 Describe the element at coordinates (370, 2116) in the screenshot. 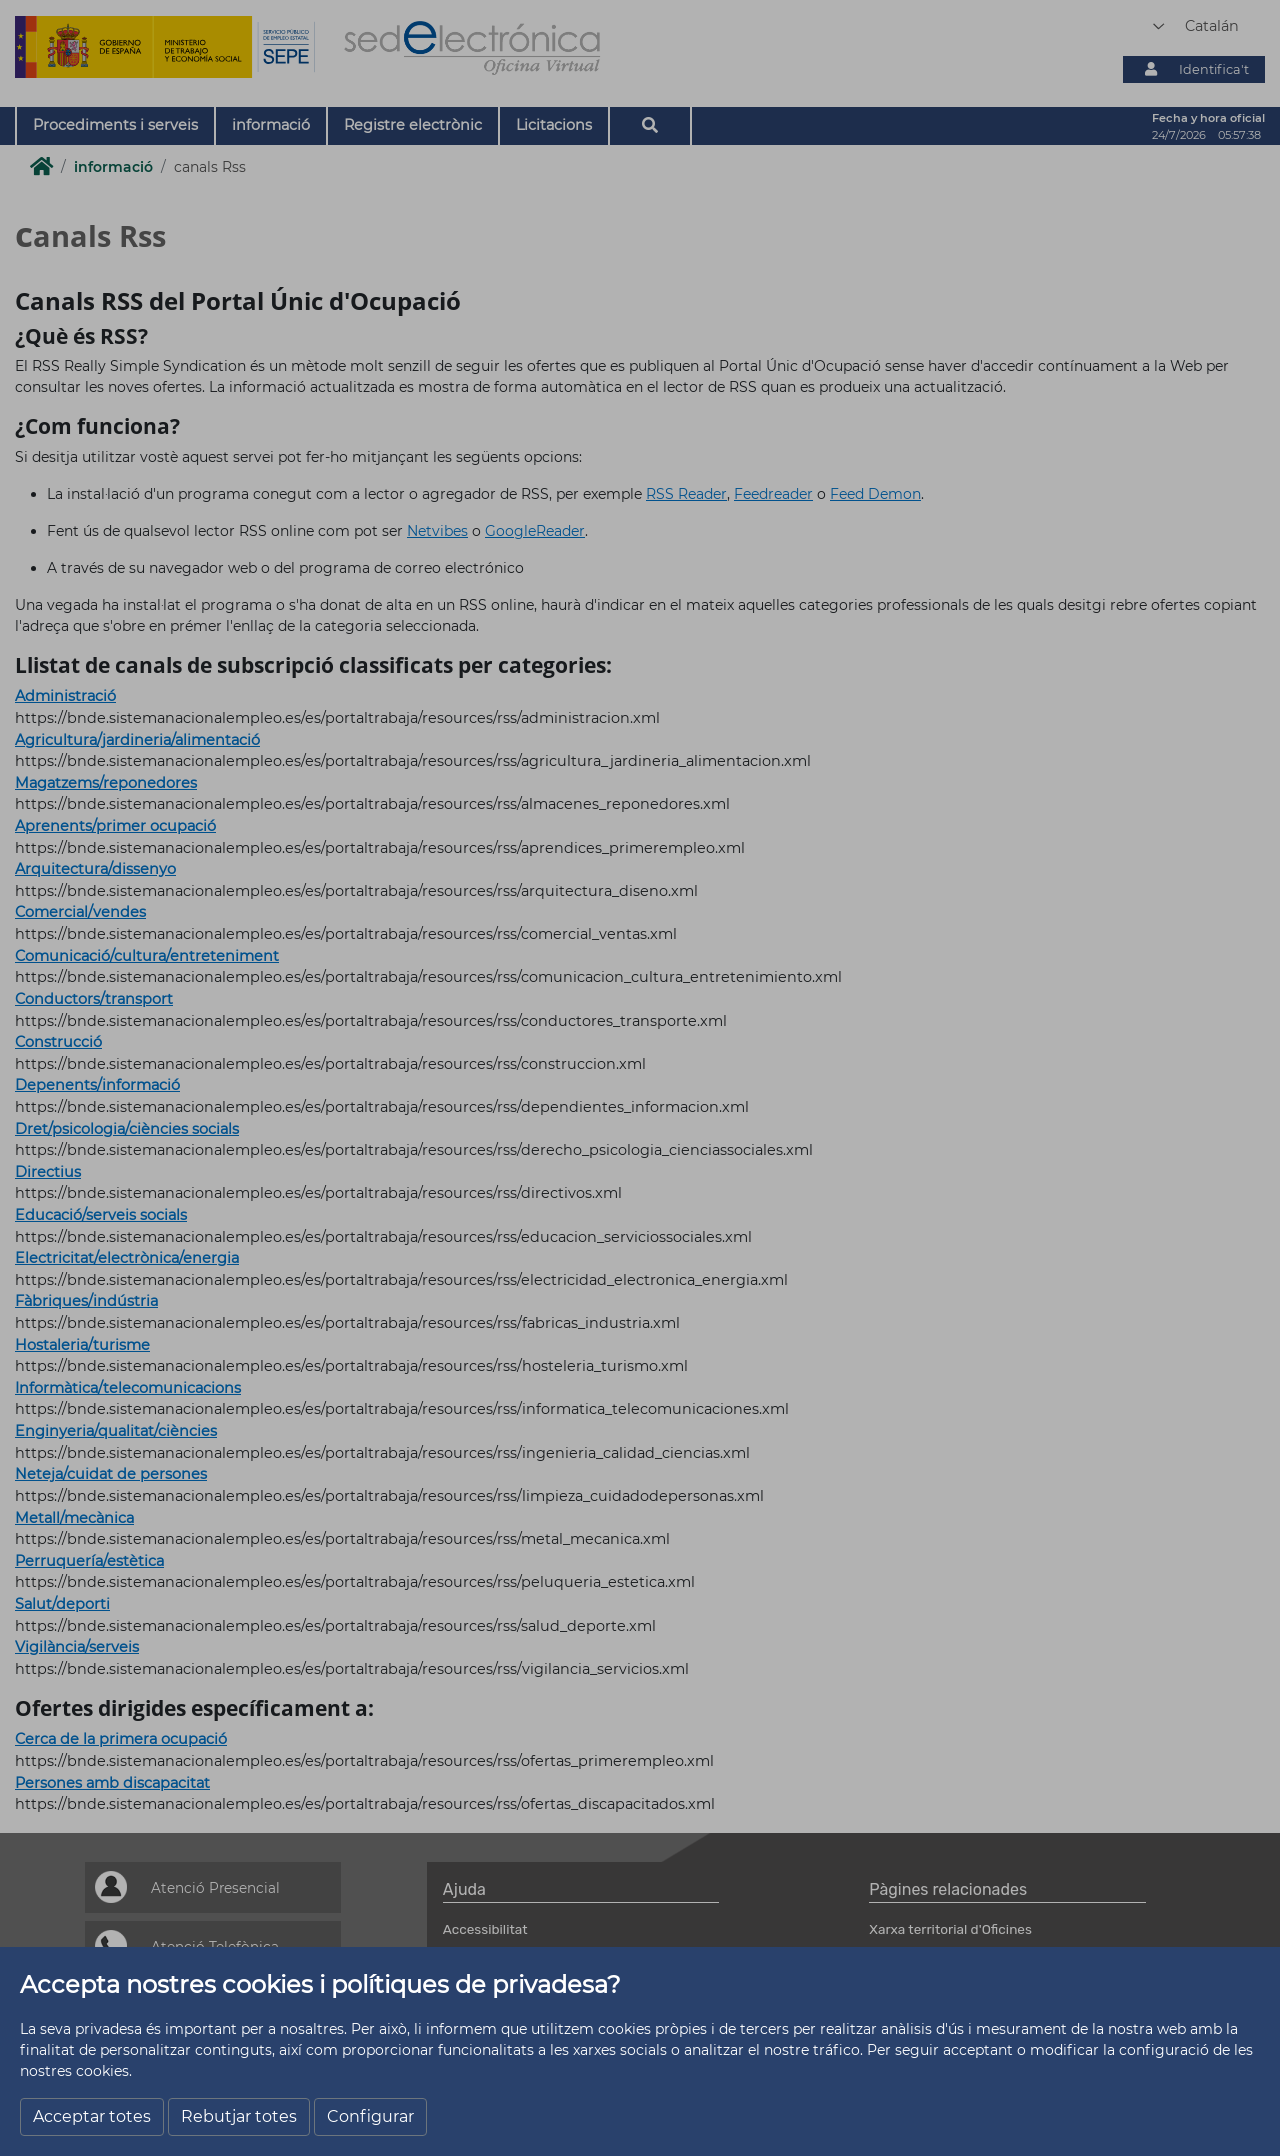

I see `Configurar` at that location.